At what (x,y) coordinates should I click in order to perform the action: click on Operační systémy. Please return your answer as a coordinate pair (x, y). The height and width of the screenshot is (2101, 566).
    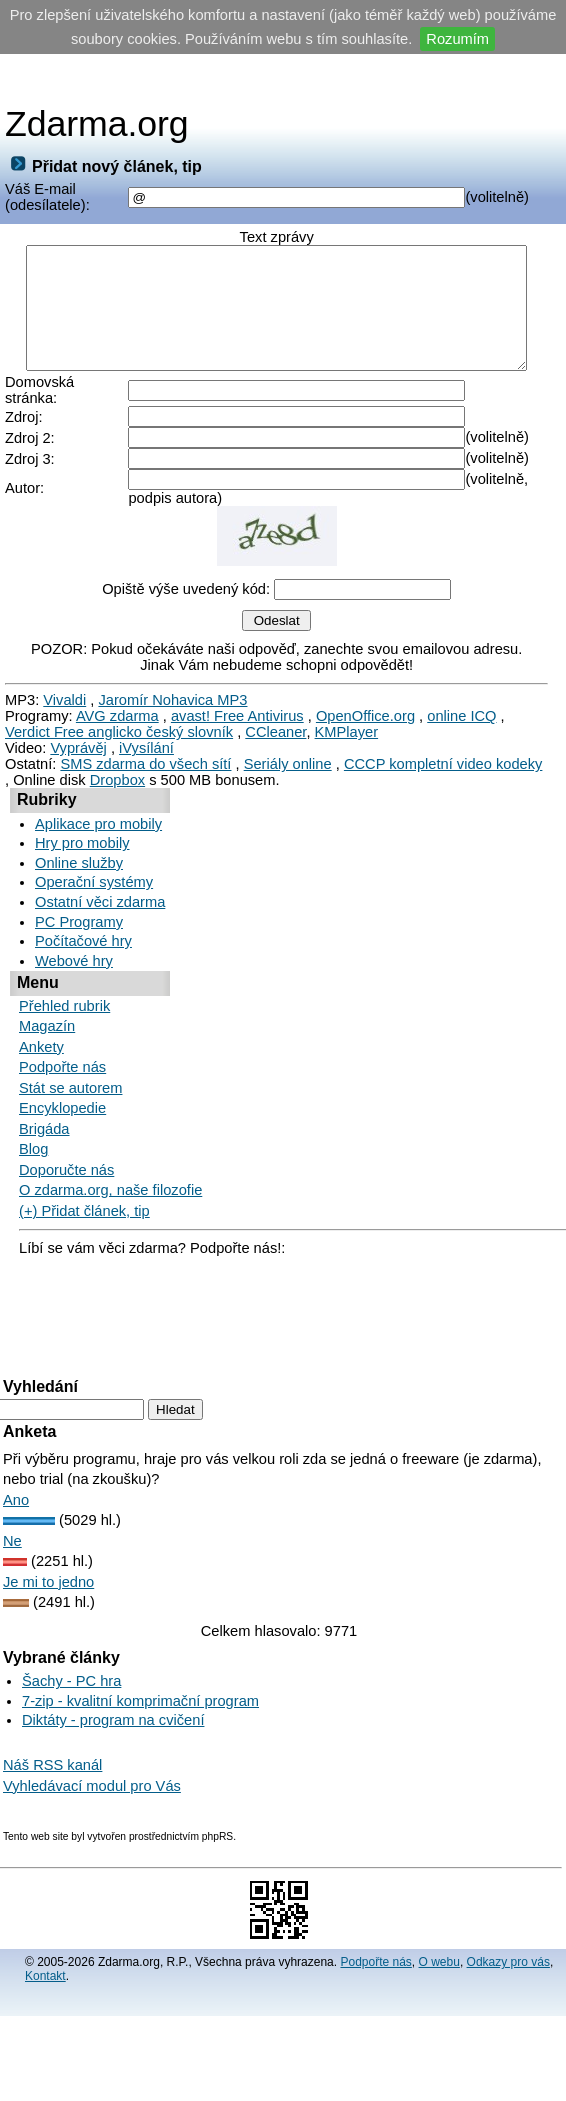
    Looking at the image, I should click on (94, 895).